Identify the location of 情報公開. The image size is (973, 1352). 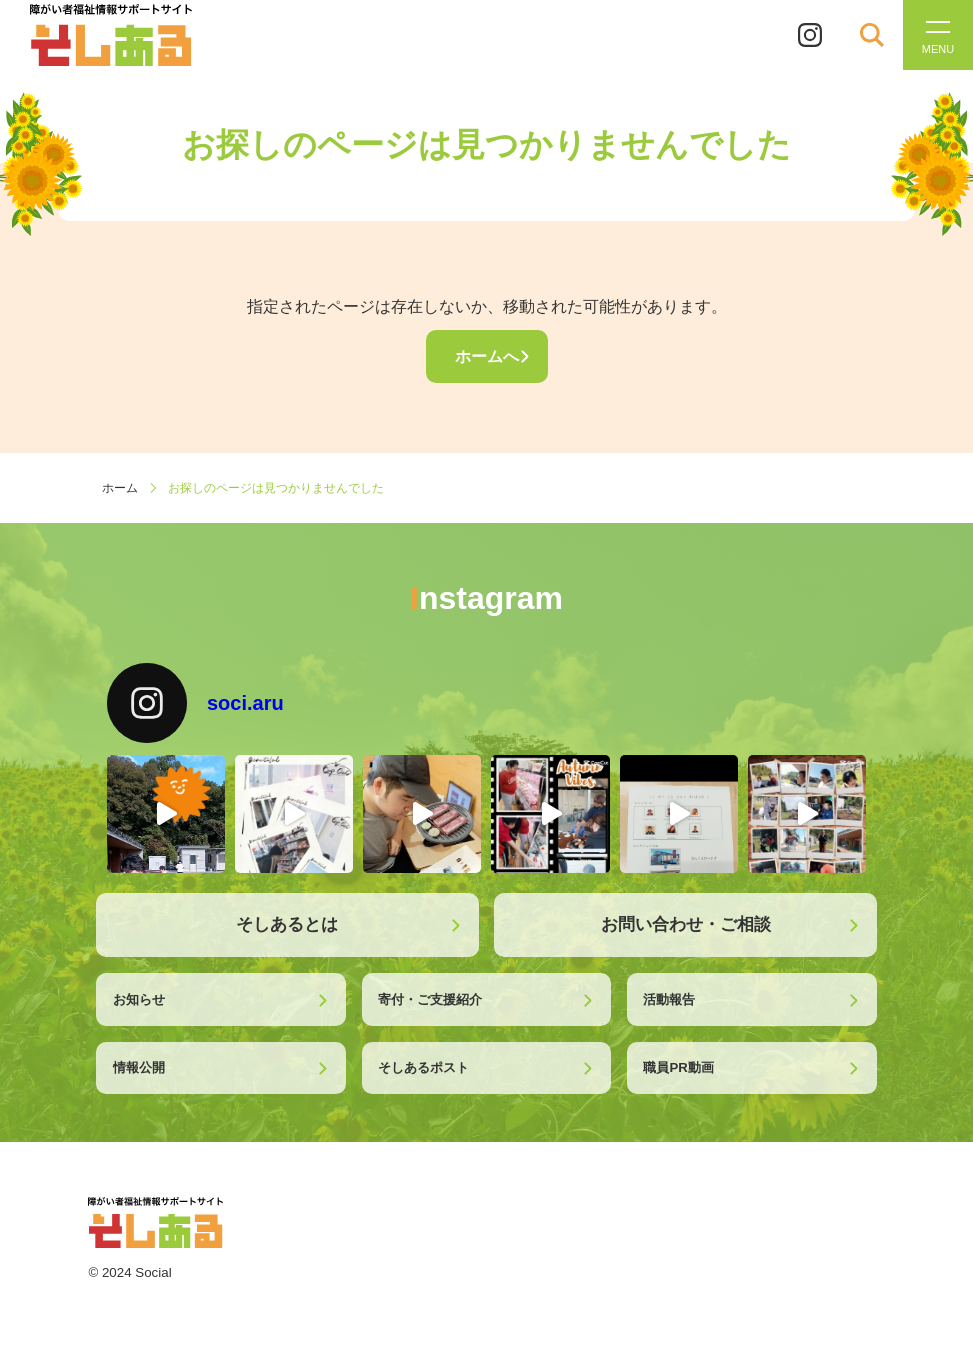
(139, 1067).